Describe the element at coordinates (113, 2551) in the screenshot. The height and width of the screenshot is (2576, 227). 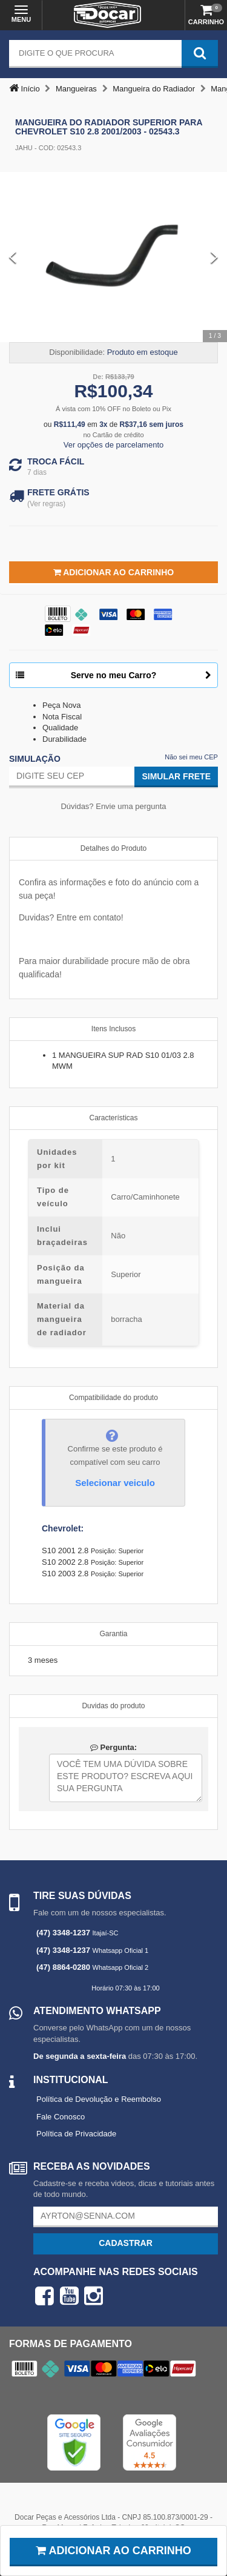
I see `Adicionar ao carrinho` at that location.